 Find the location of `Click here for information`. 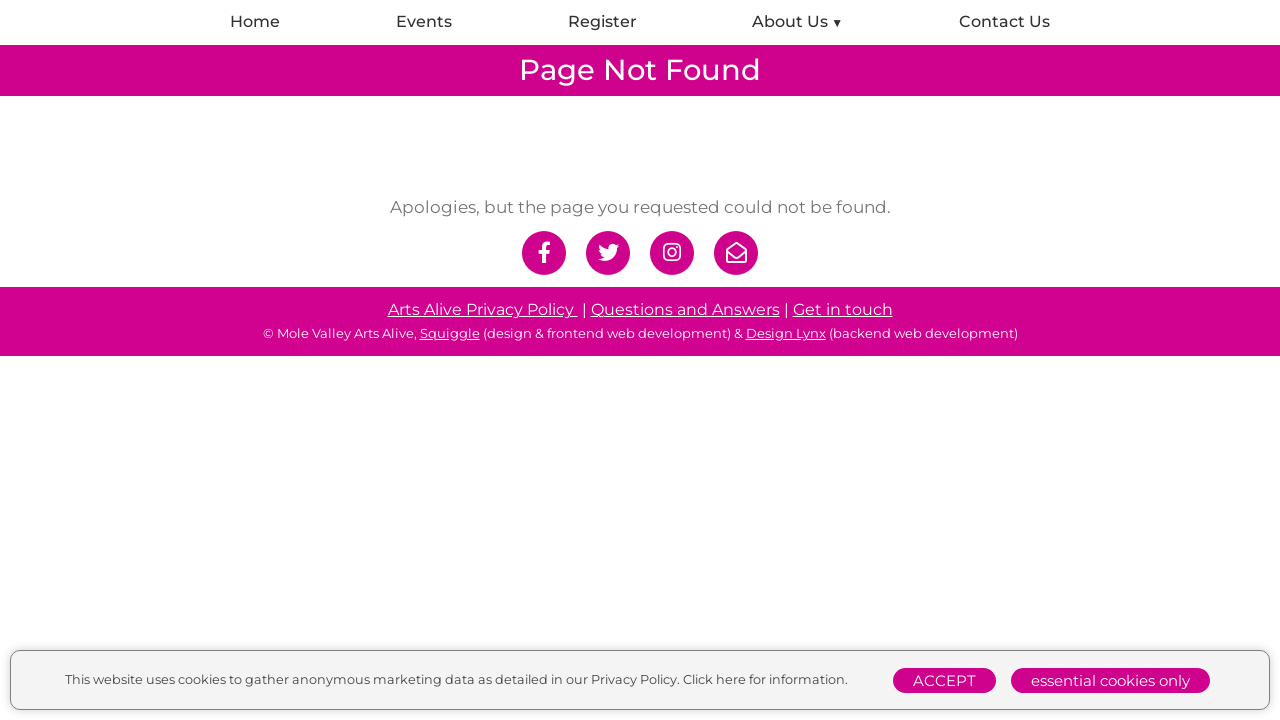

Click here for information is located at coordinates (764, 679).